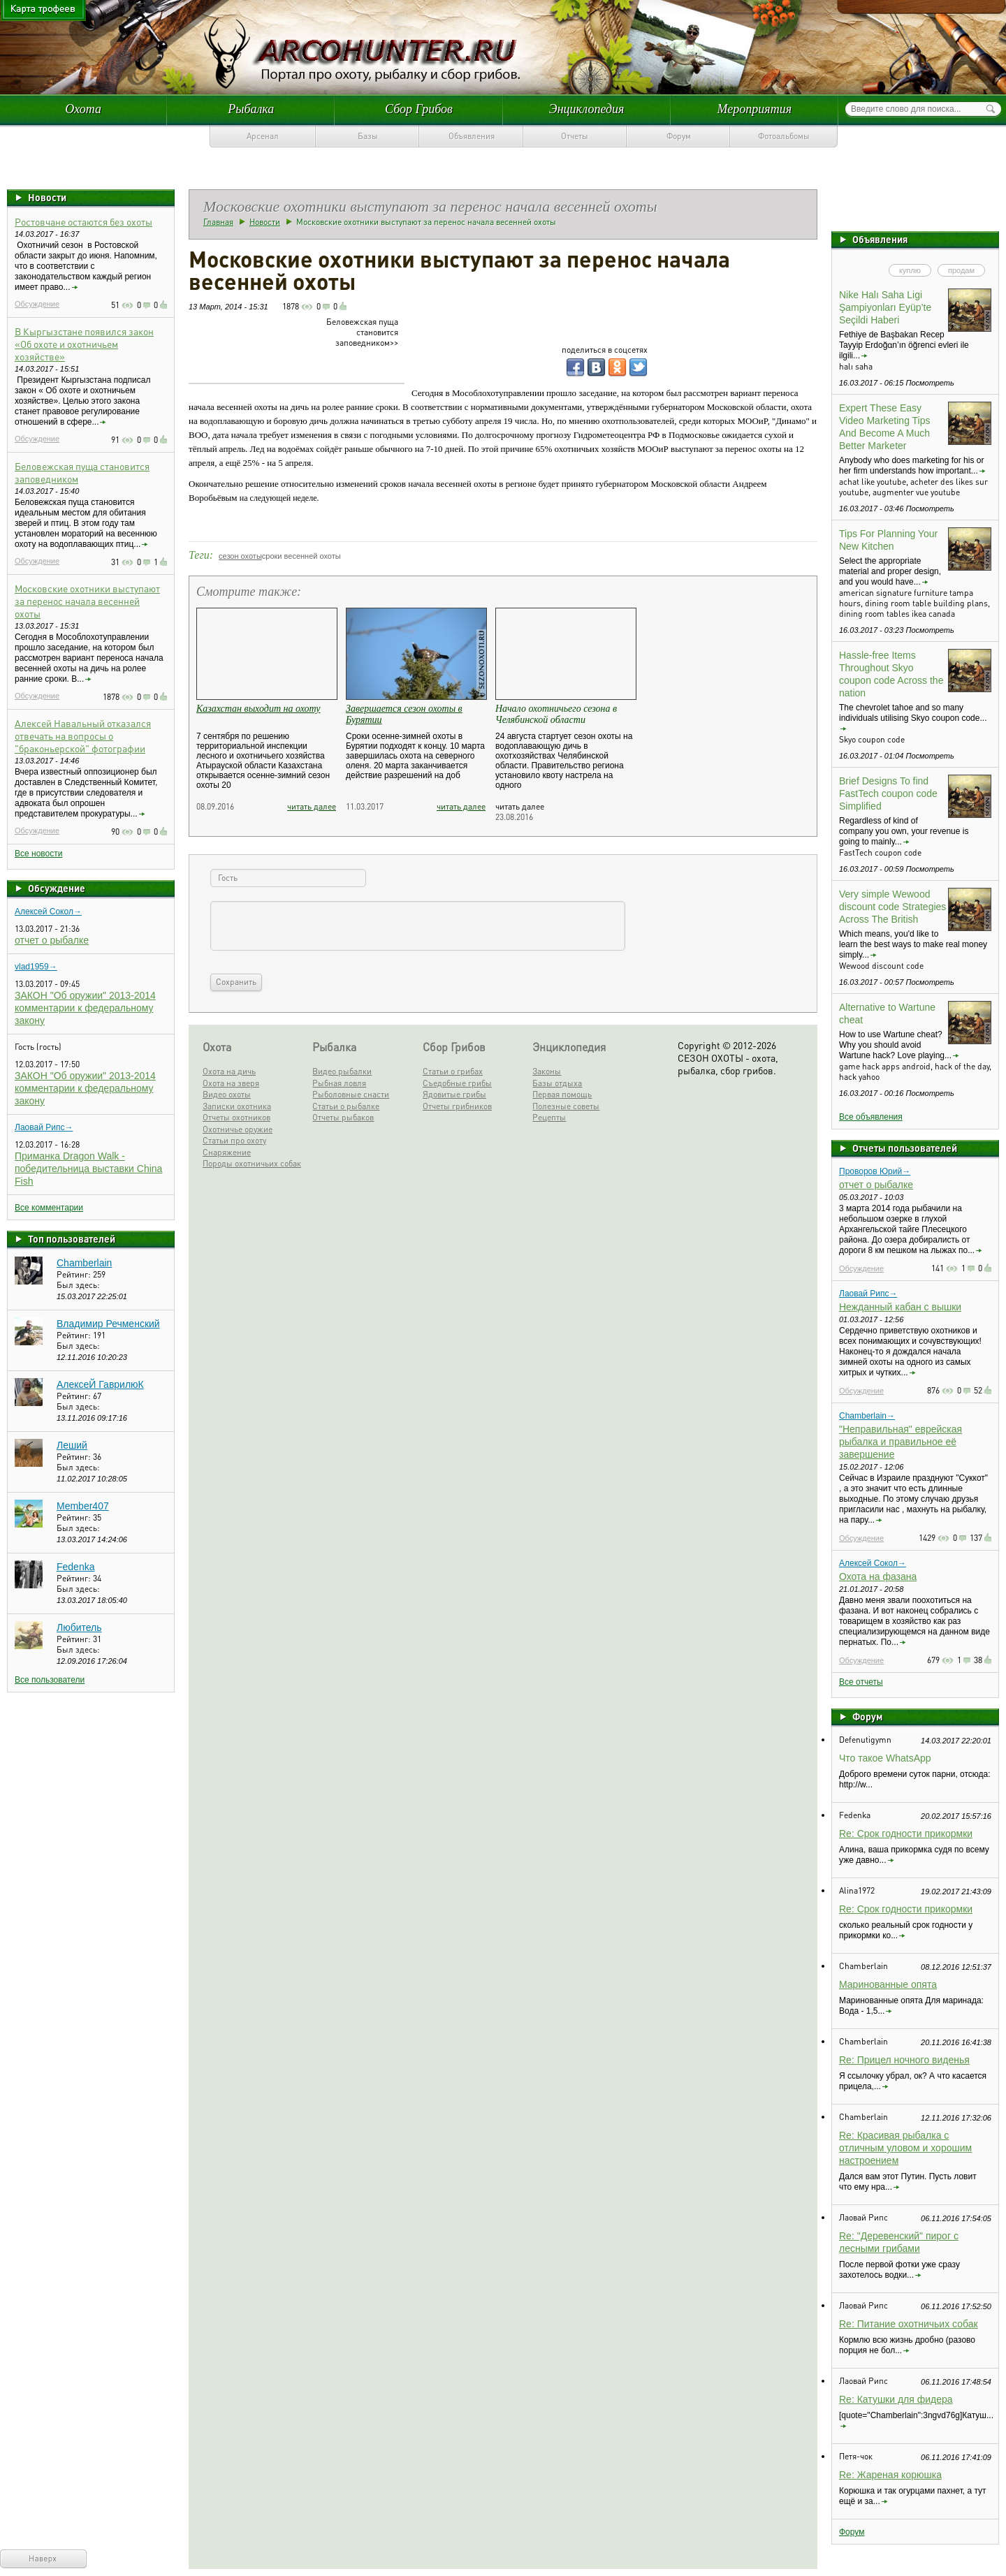 The image size is (1006, 2576). What do you see at coordinates (345, 1106) in the screenshot?
I see `Статьи о рыбалке` at bounding box center [345, 1106].